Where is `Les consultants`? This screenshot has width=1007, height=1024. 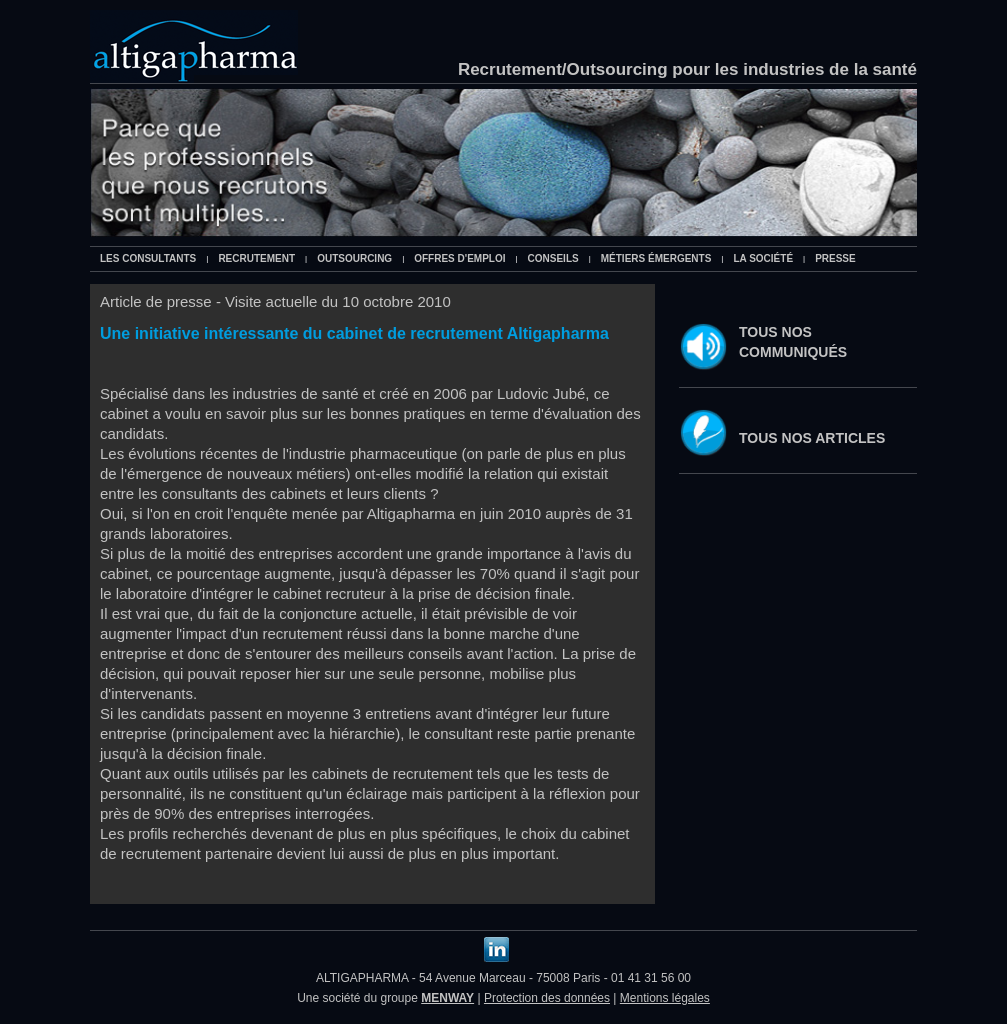 Les consultants is located at coordinates (148, 258).